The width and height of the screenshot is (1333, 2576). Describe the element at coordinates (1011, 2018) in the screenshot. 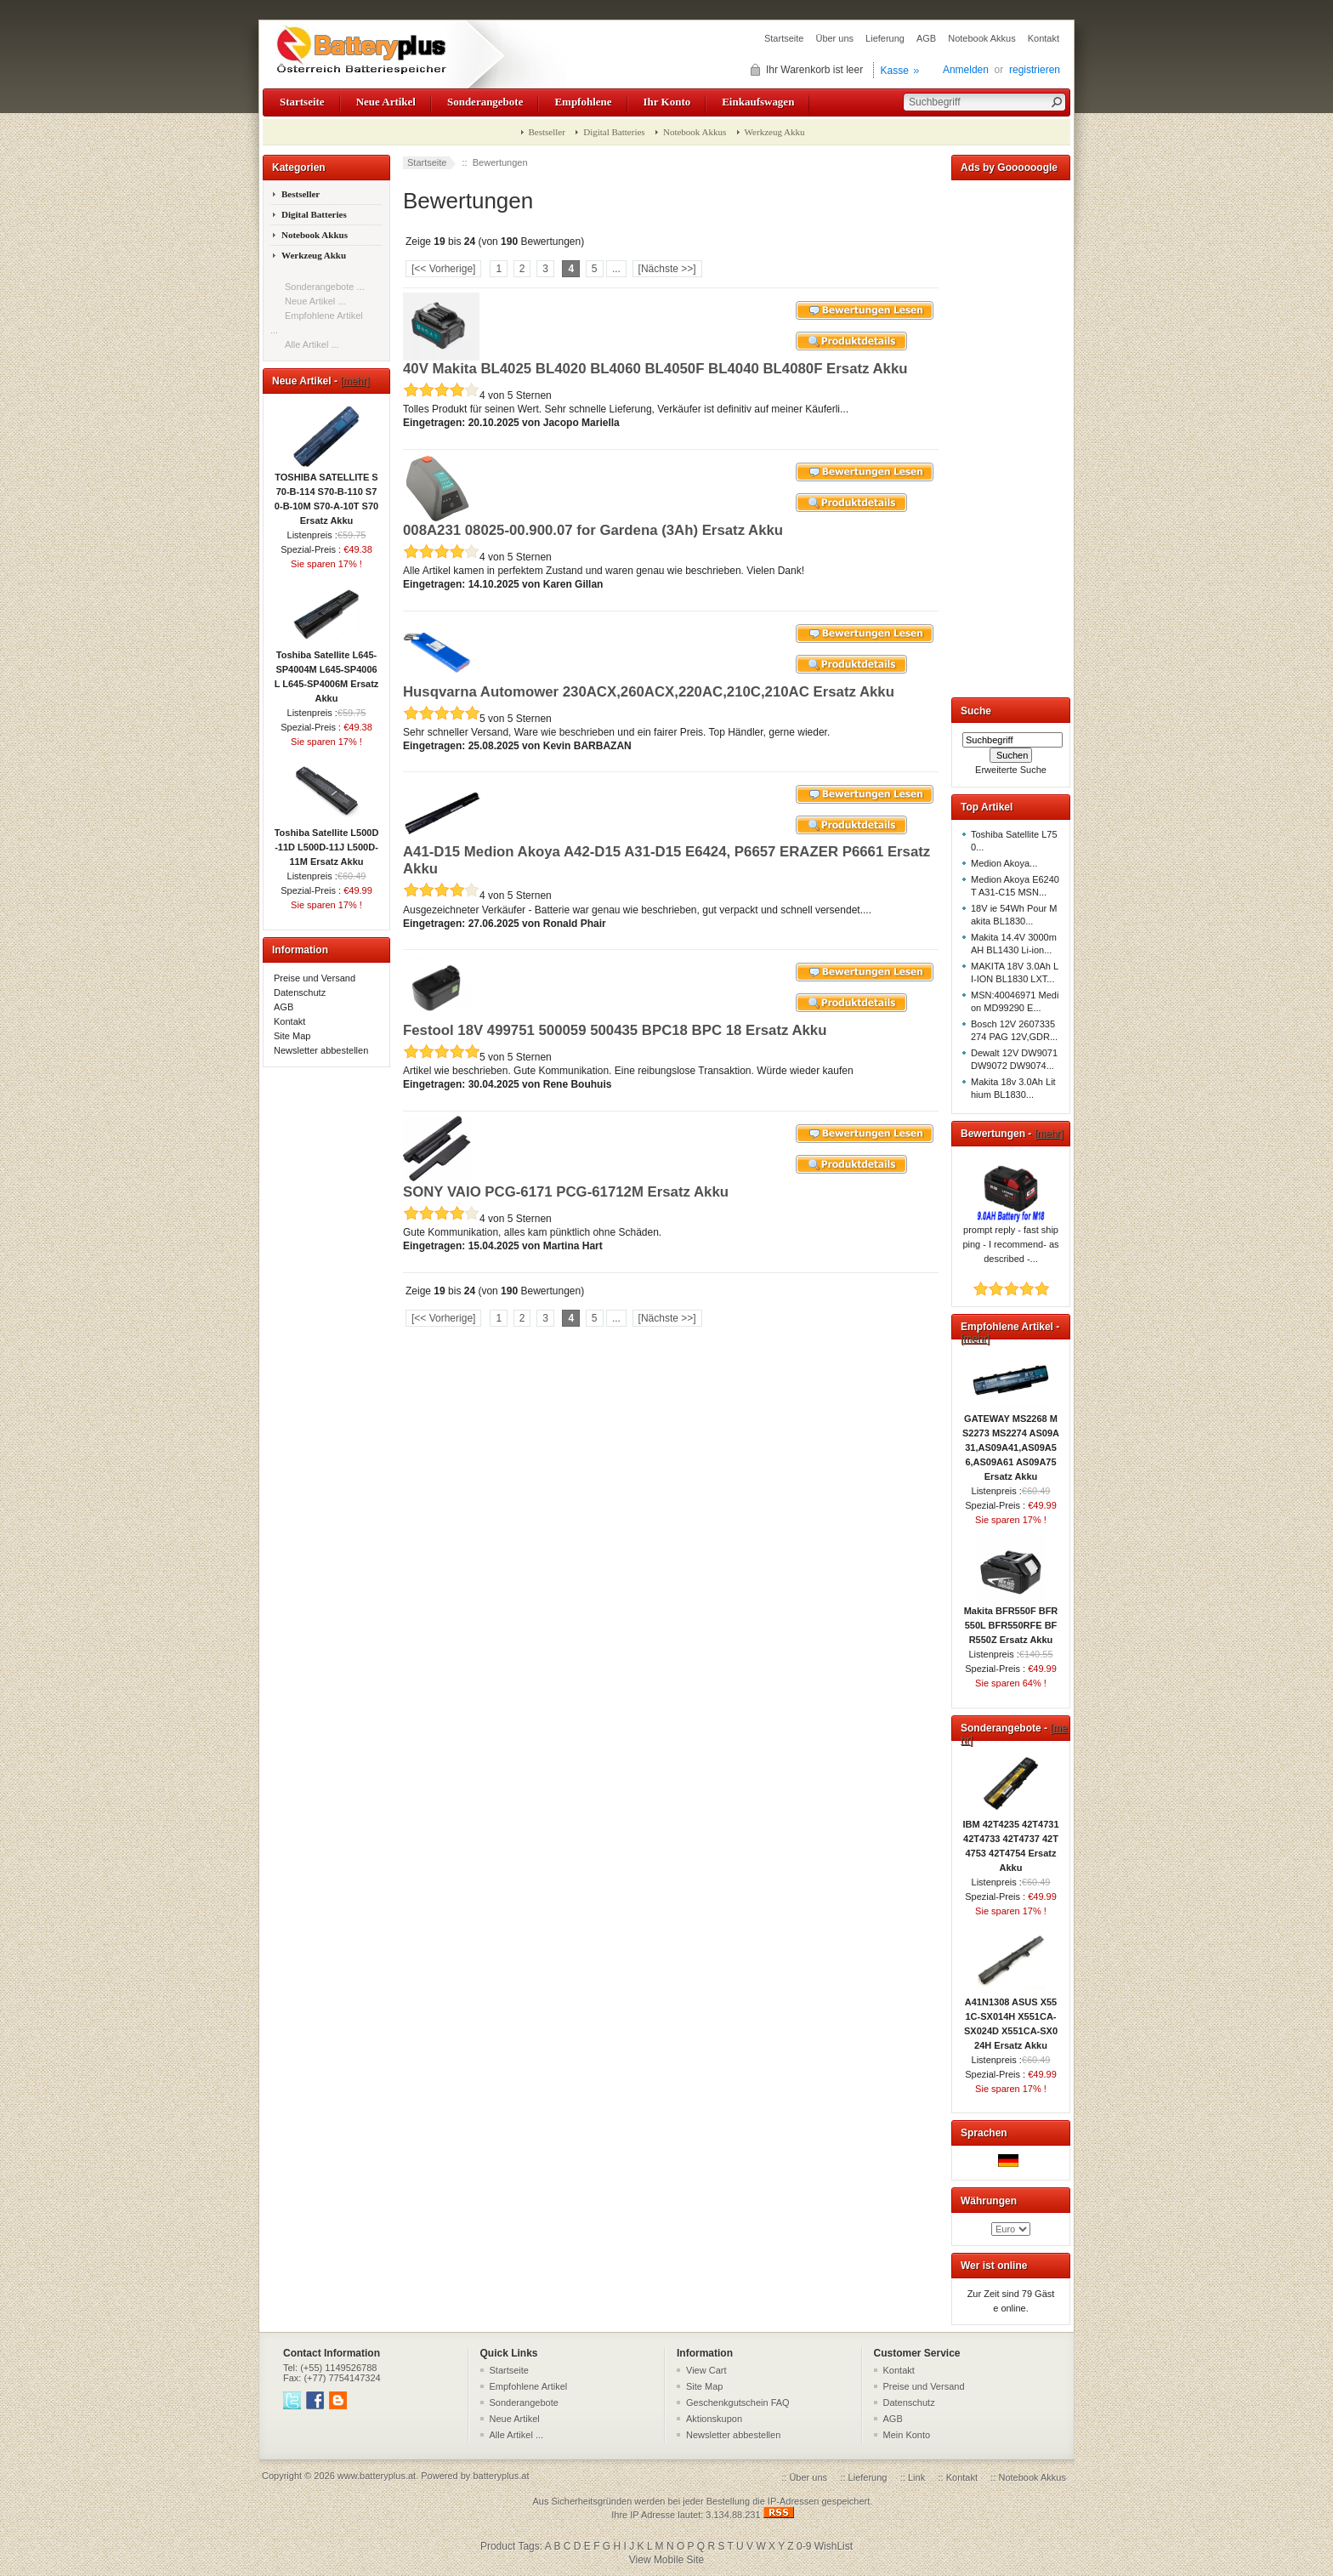

I see `A41N1308 ASUS X551C-SX014H X551CA-SX024D X551CA-SX024H Ersatz Akku` at that location.